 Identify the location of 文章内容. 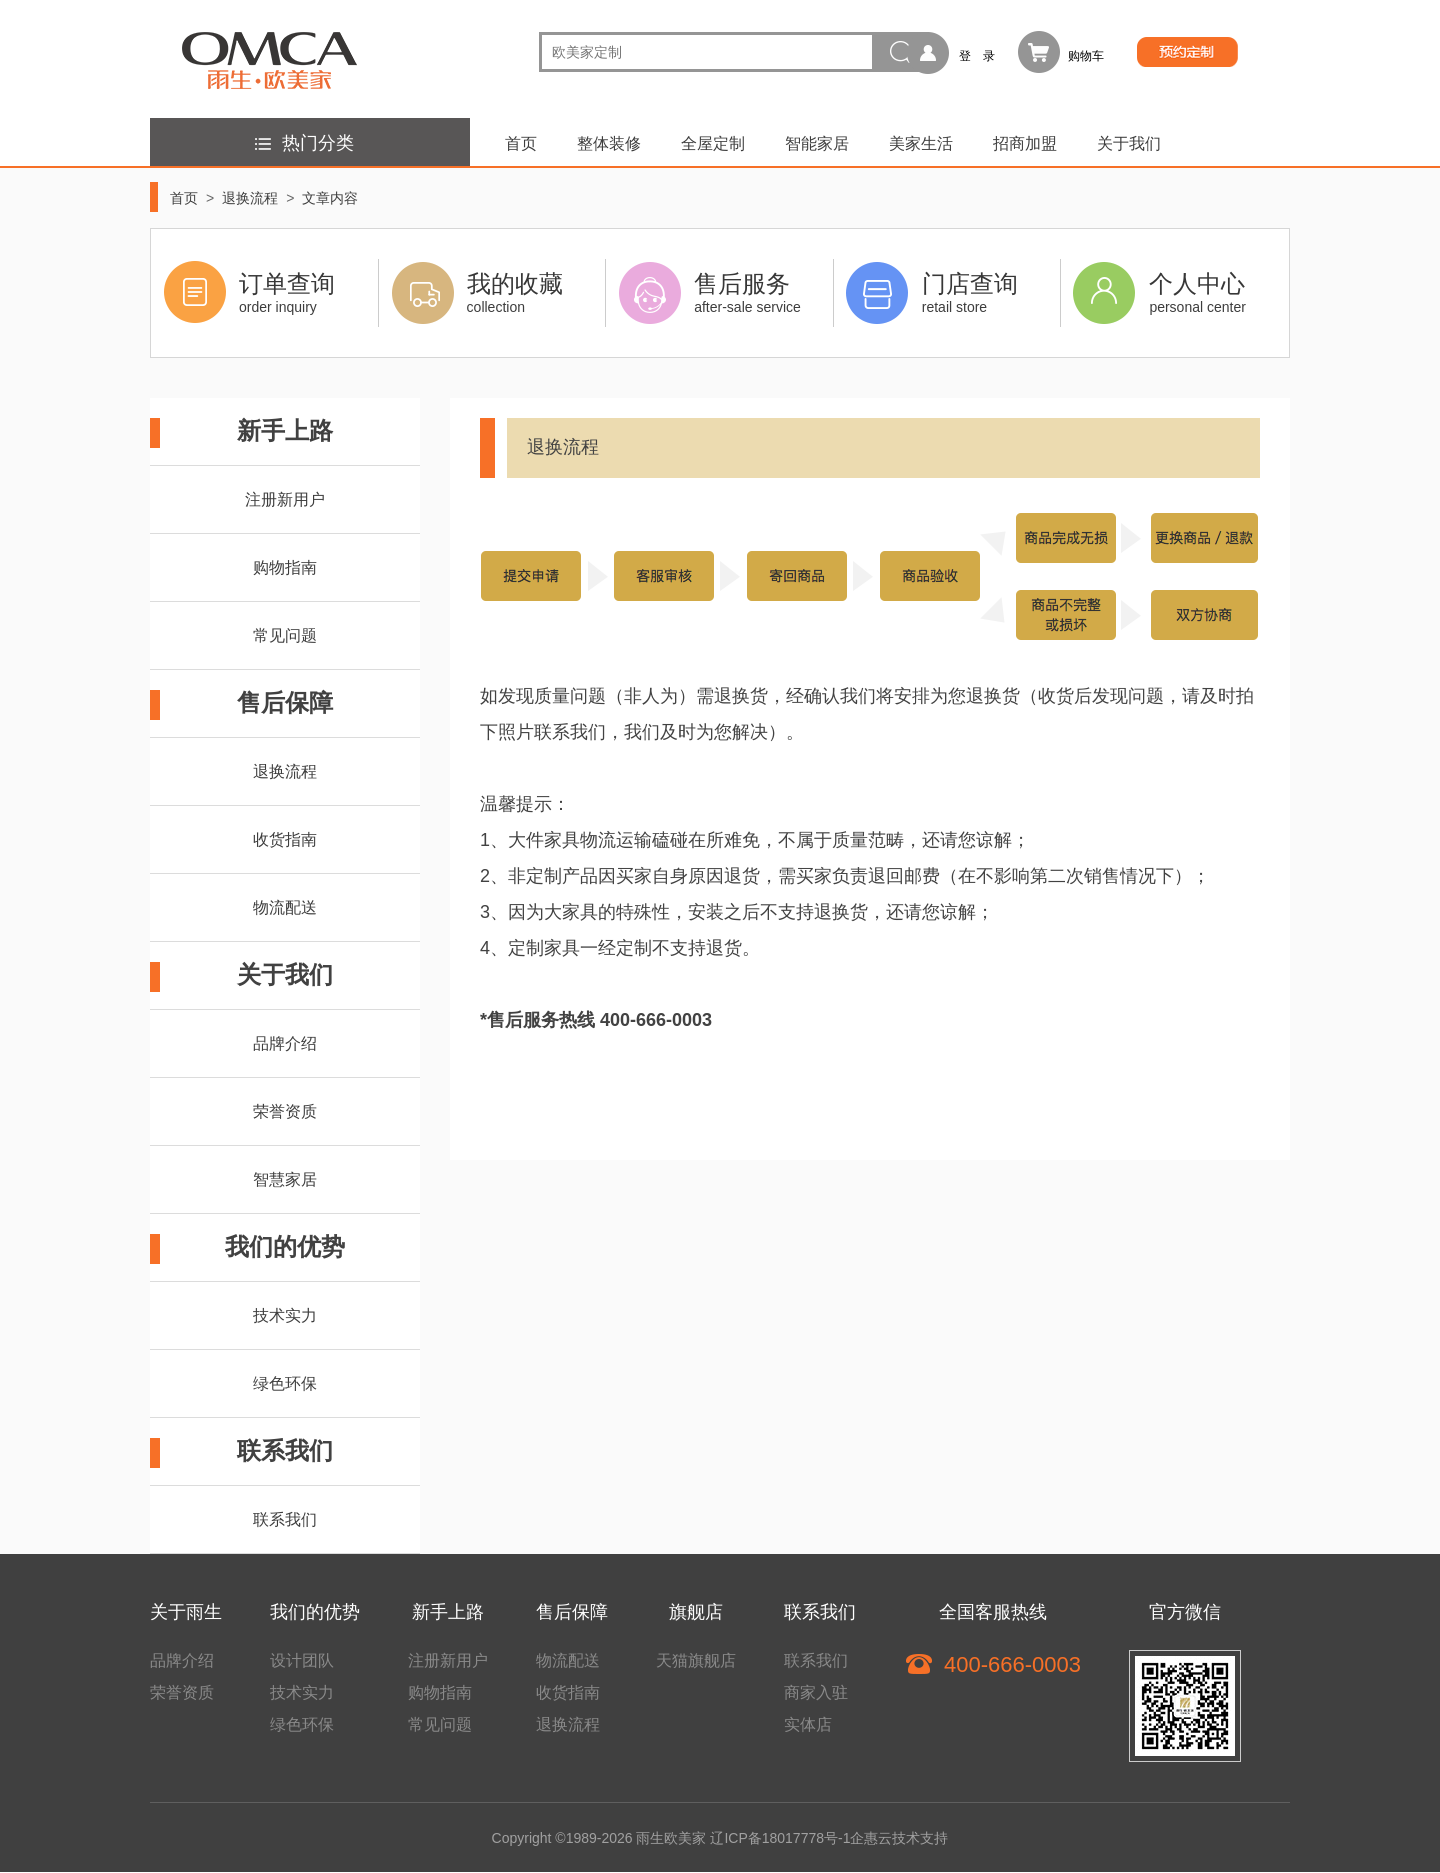
(330, 198).